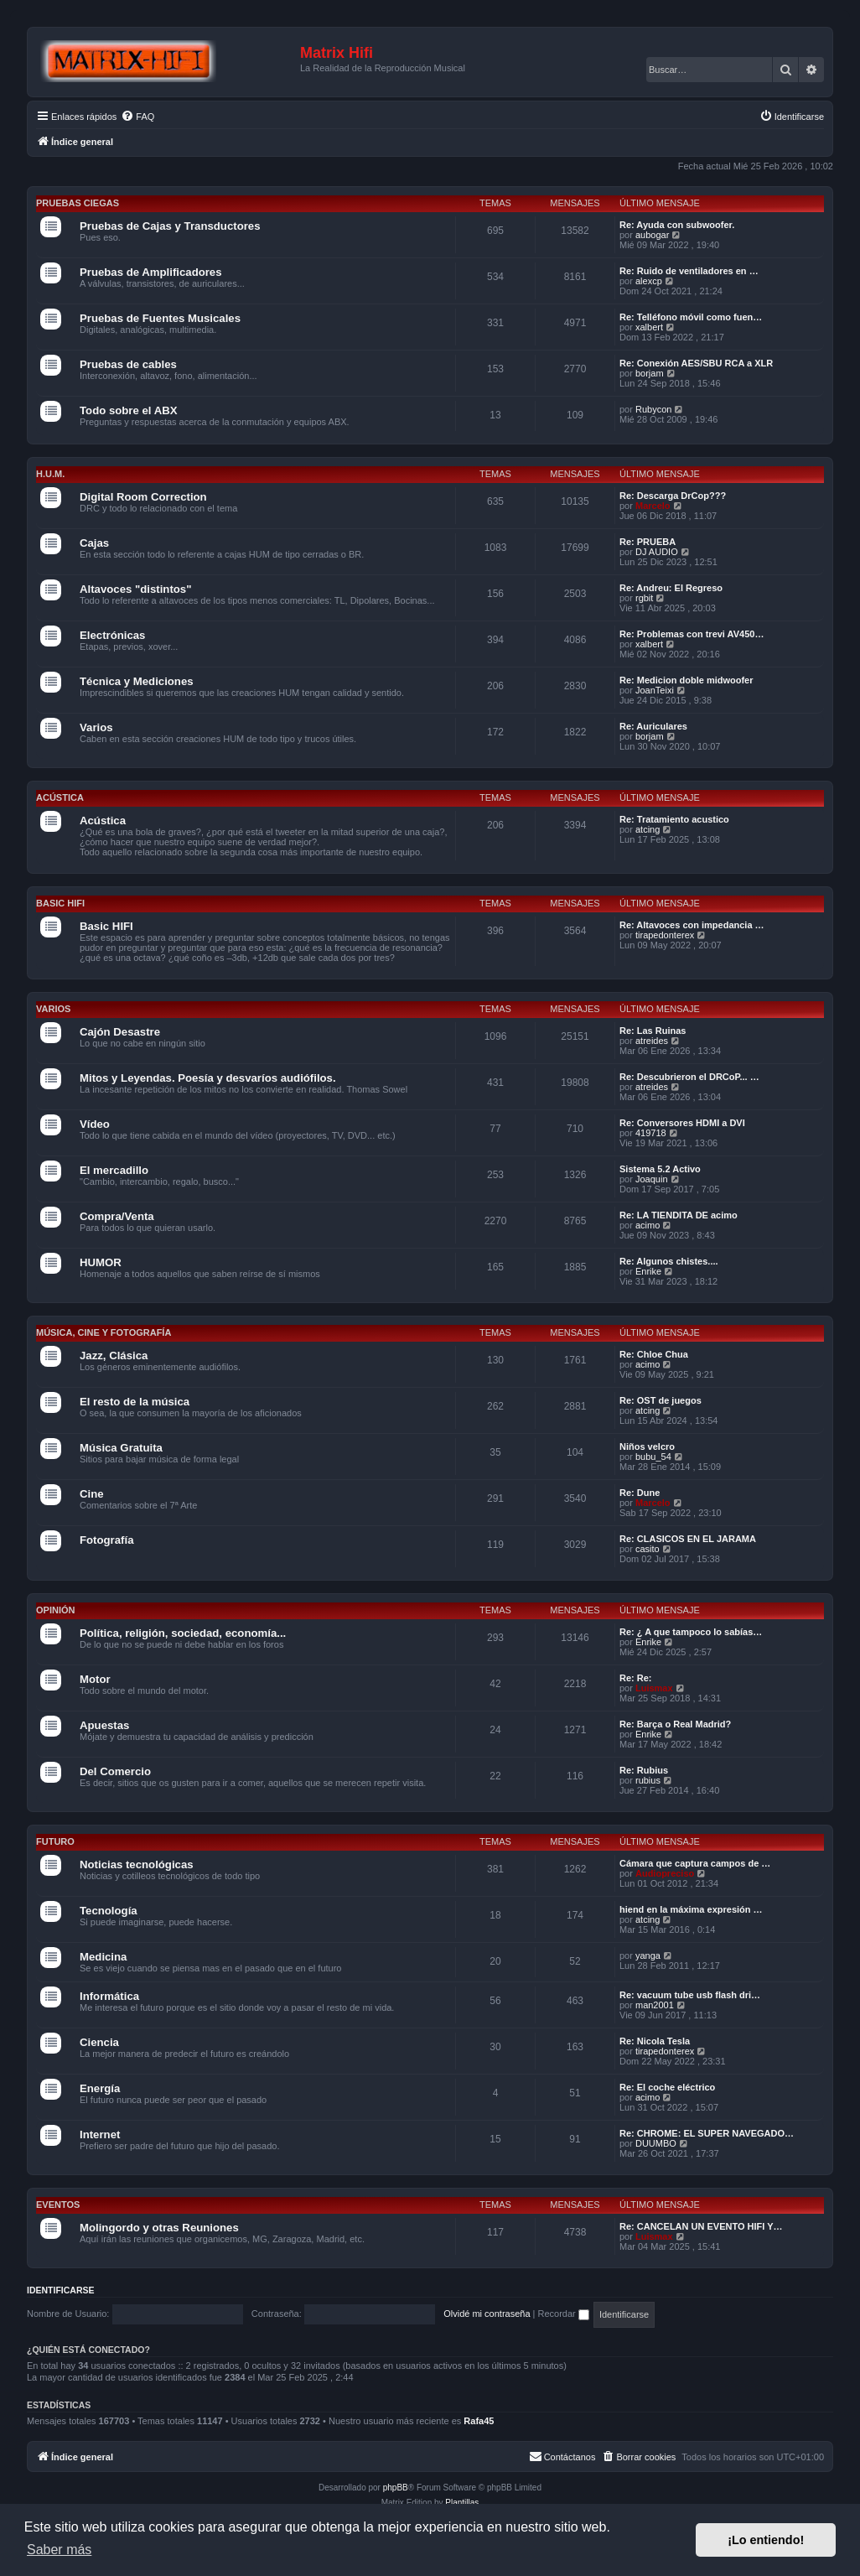  What do you see at coordinates (652, 1031) in the screenshot?
I see `Re: Las Ruinas` at bounding box center [652, 1031].